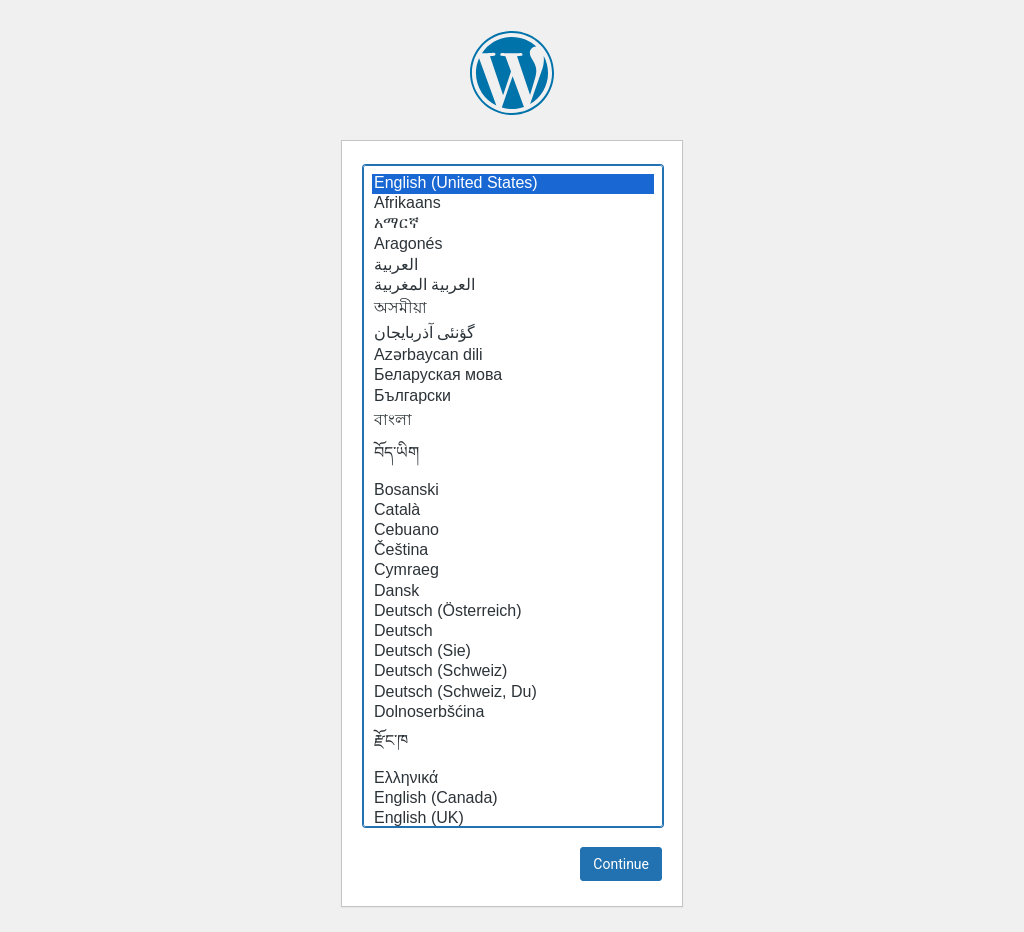  I want to click on Čeština, so click(513, 551).